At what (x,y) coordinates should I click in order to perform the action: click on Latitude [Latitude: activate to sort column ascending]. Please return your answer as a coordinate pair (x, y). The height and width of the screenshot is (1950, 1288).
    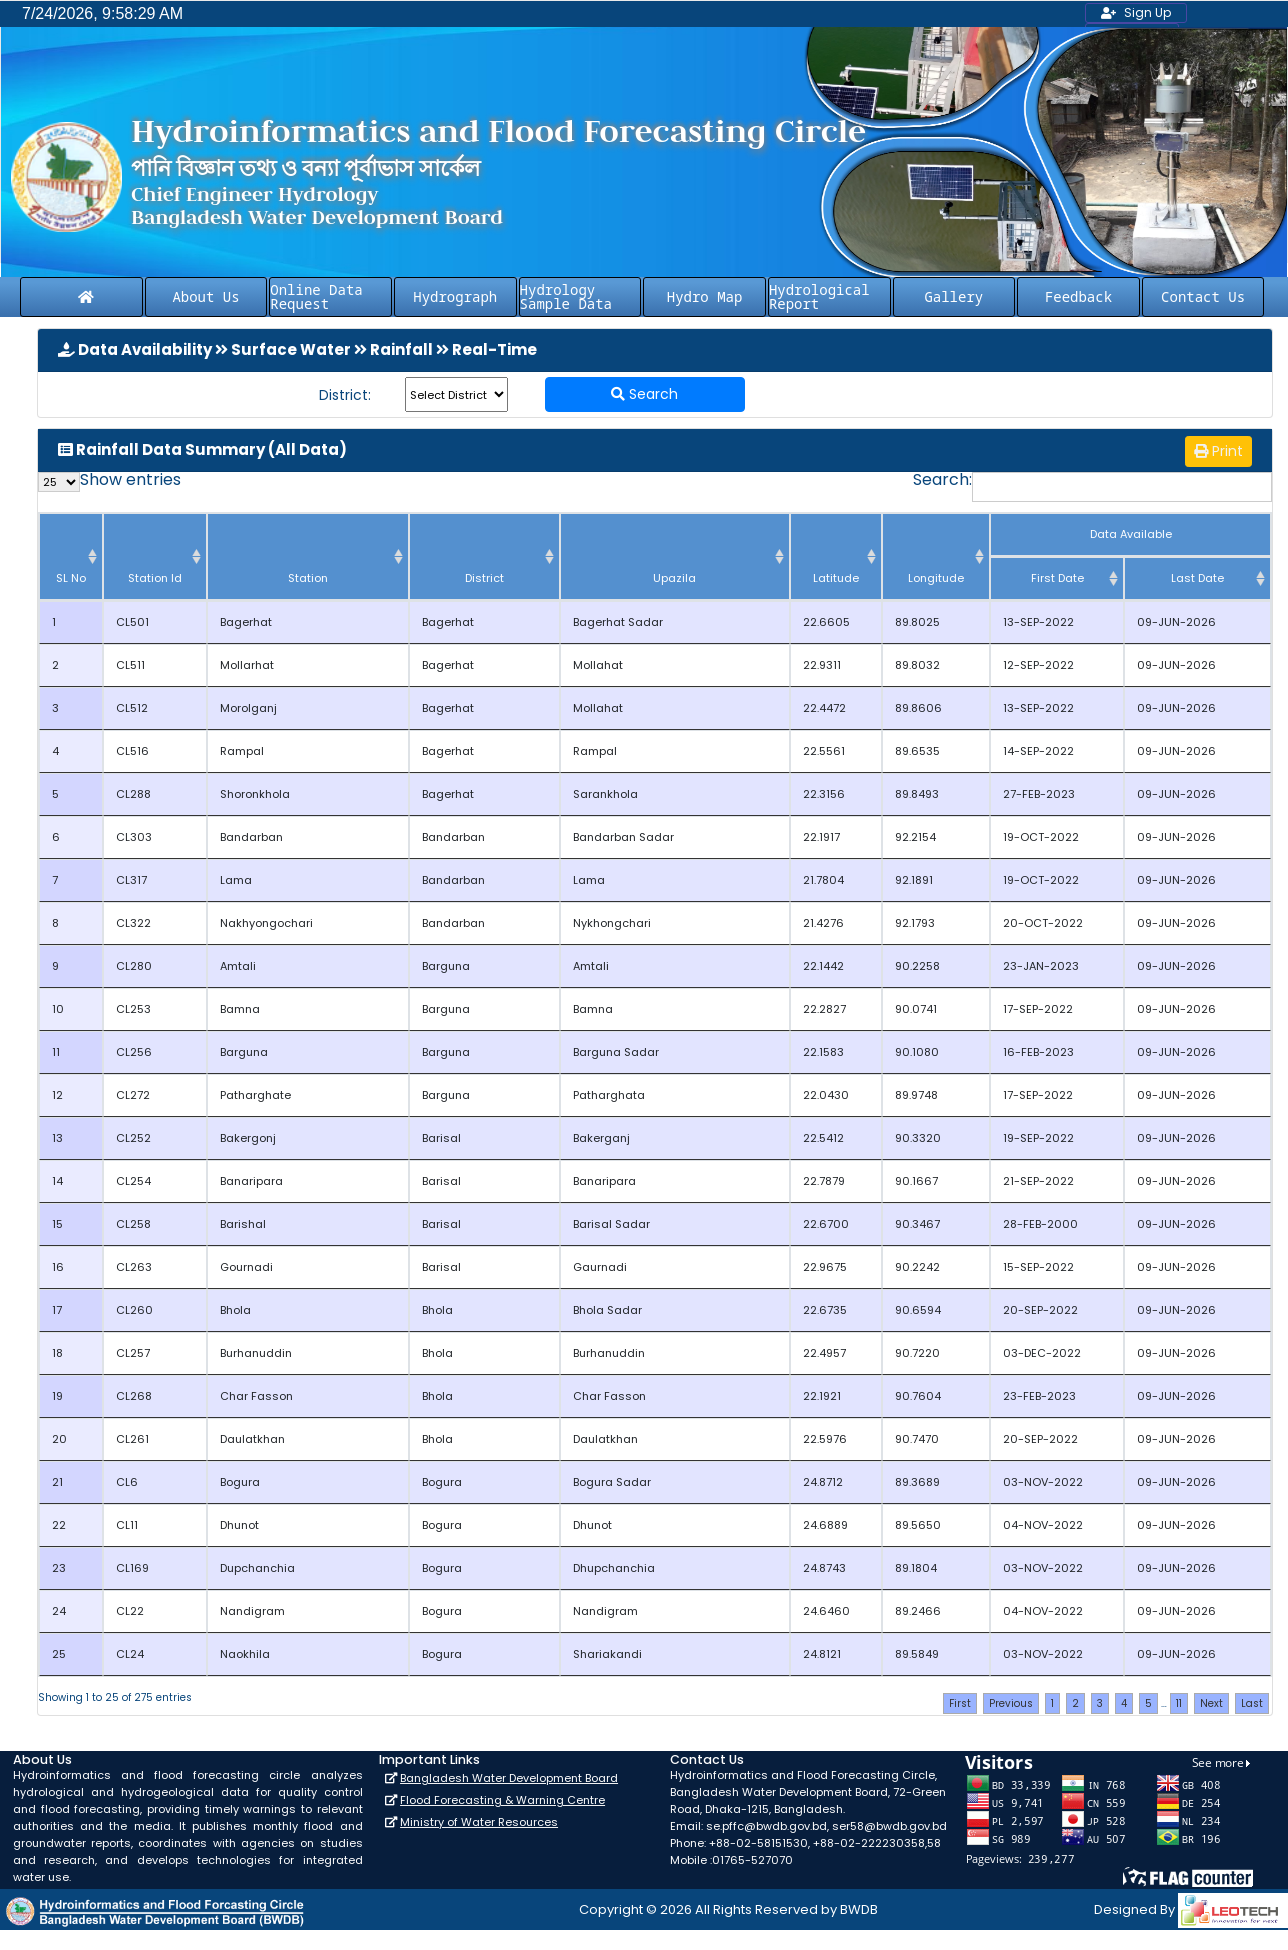
    Looking at the image, I should click on (836, 578).